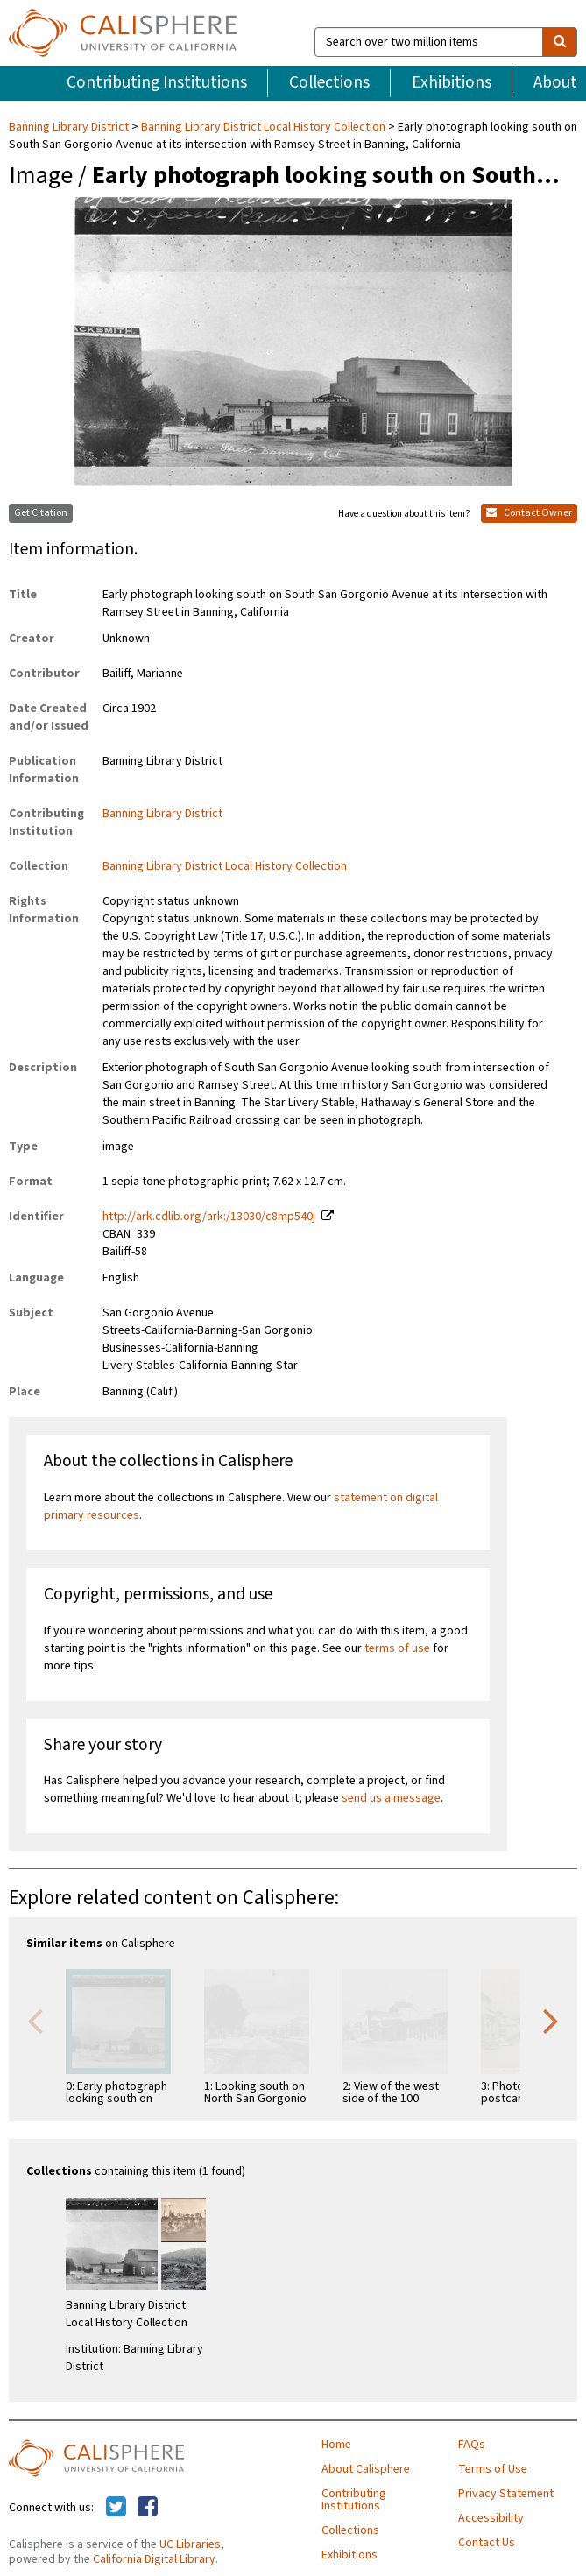 This screenshot has height=2576, width=586. I want to click on Home, so click(336, 2444).